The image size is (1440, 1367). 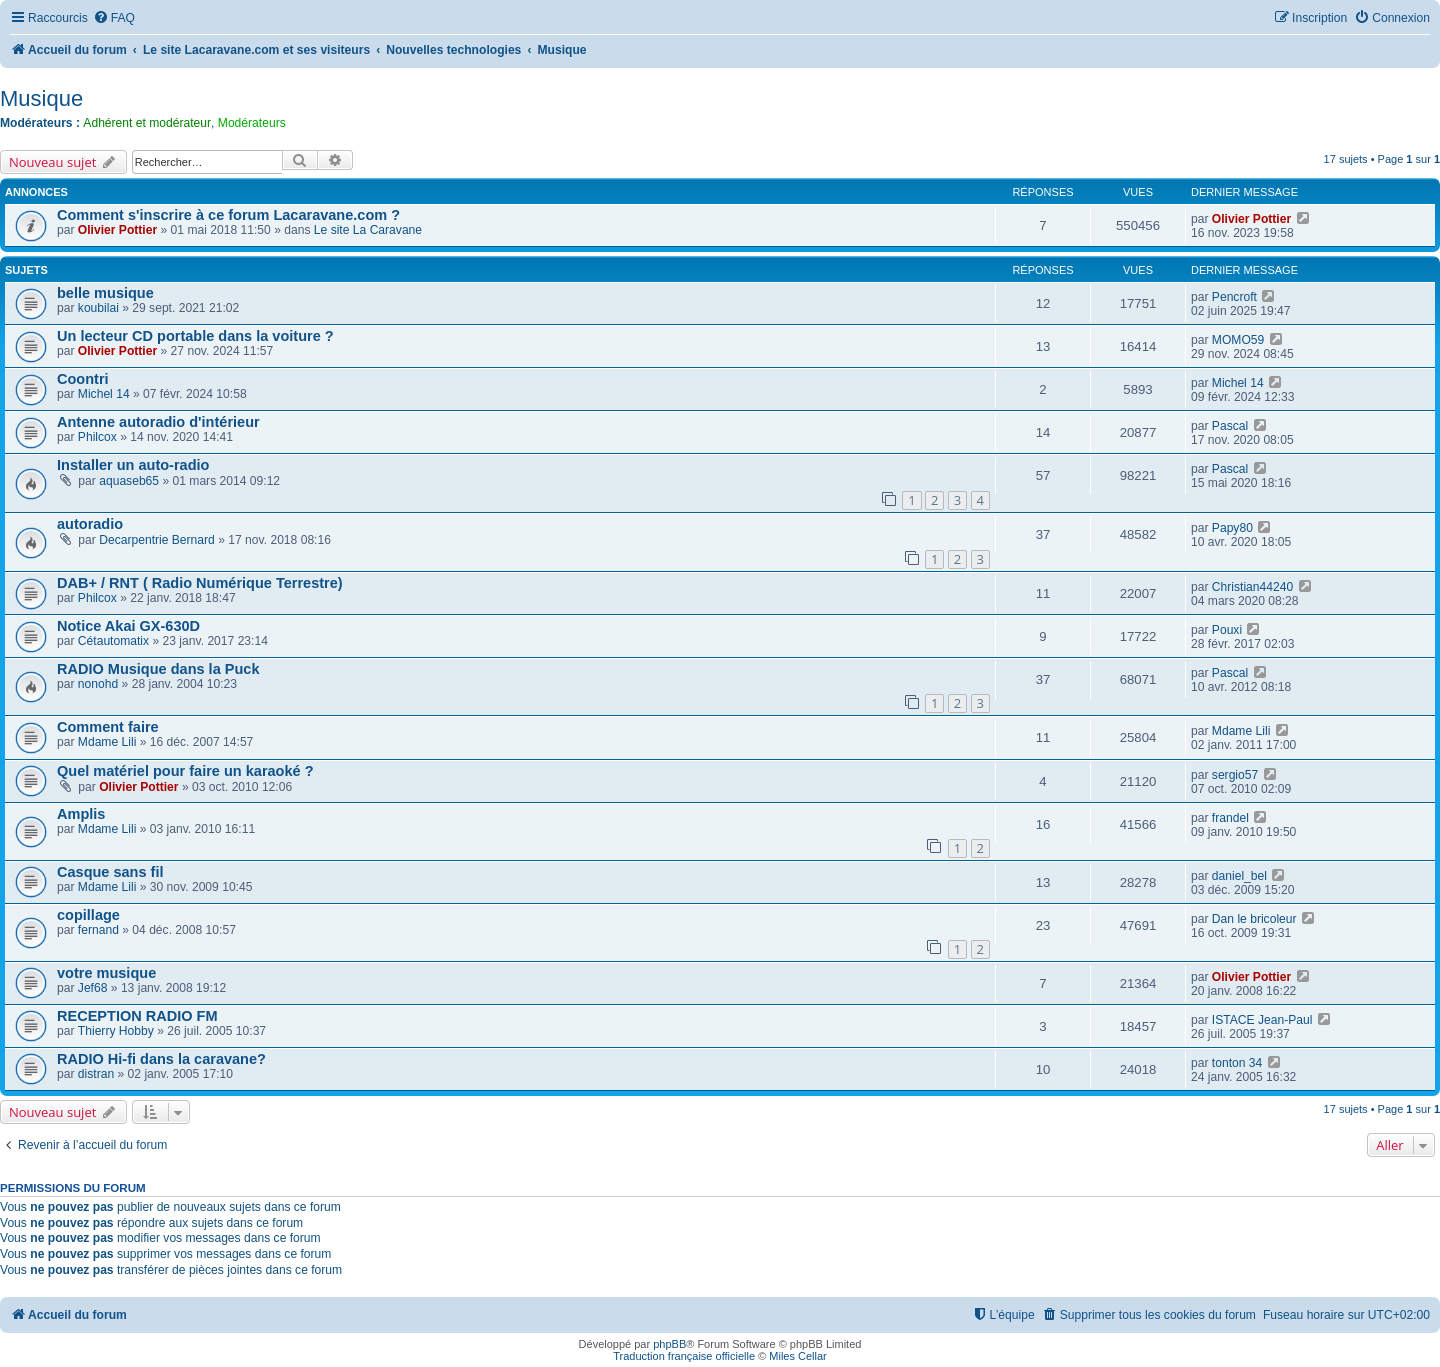 What do you see at coordinates (1239, 876) in the screenshot?
I see `daniel_bel` at bounding box center [1239, 876].